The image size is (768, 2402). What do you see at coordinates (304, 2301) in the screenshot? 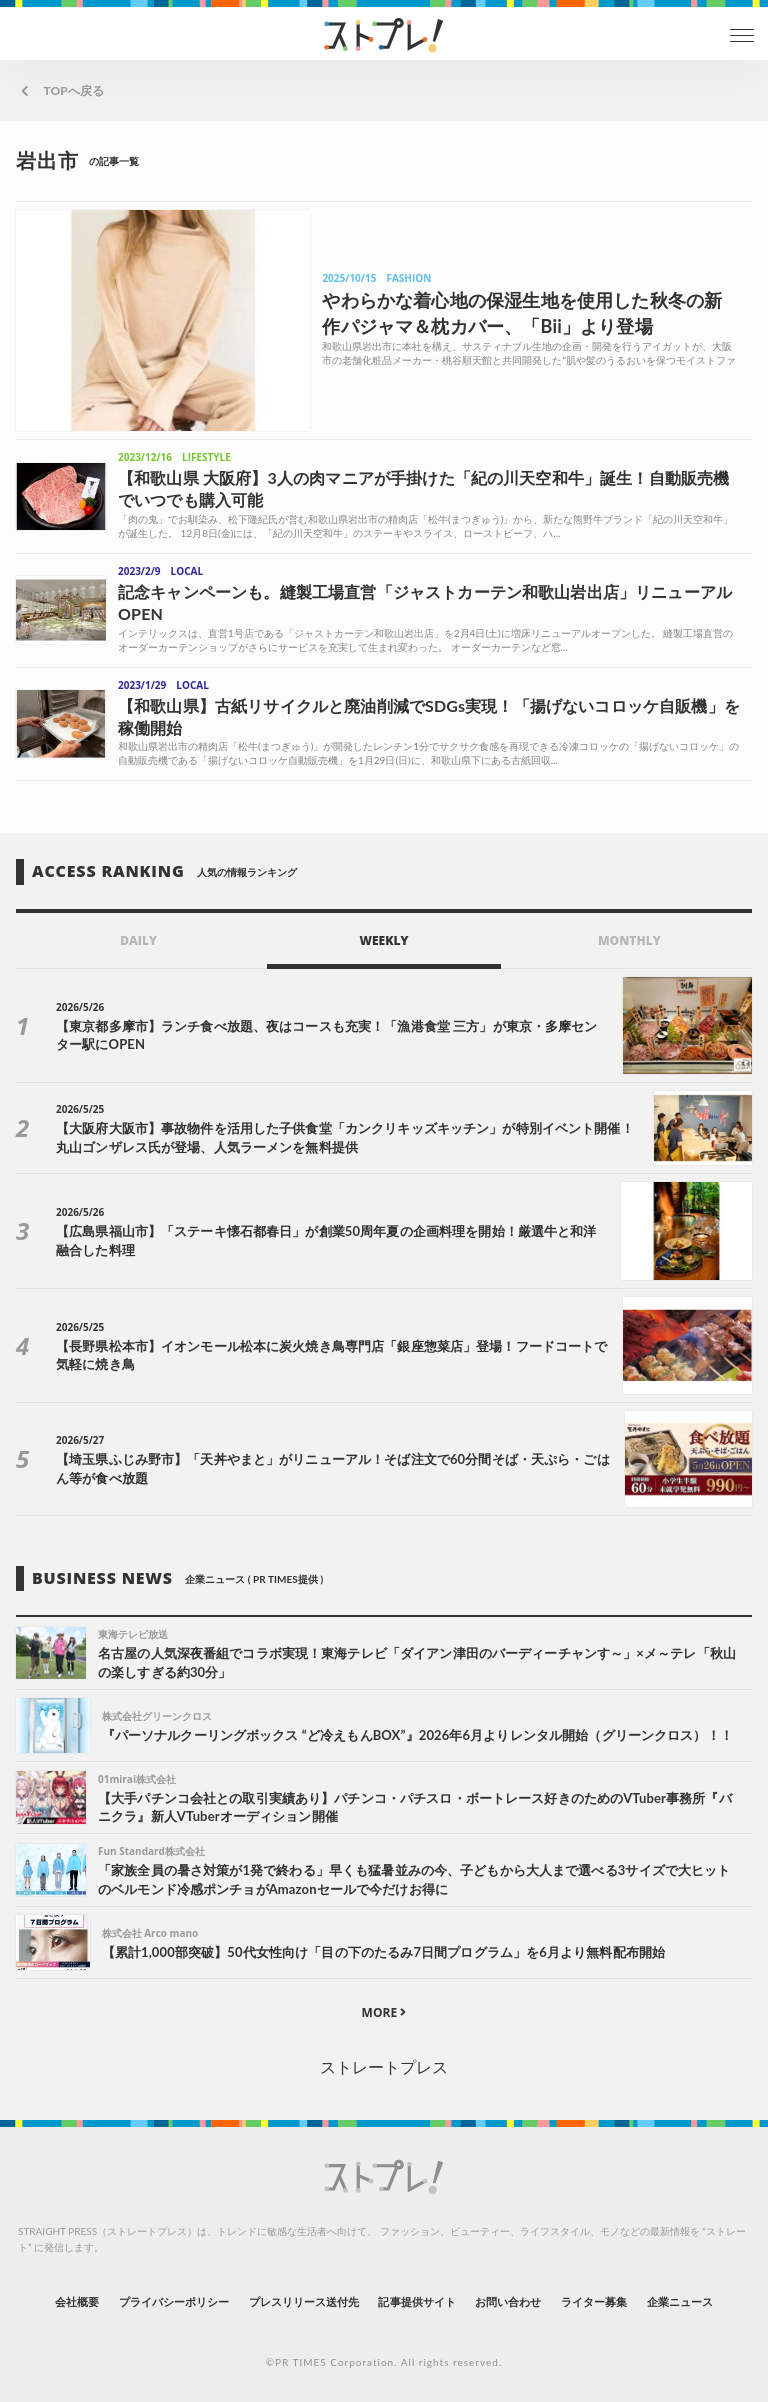
I see `プレスリリース送付先` at bounding box center [304, 2301].